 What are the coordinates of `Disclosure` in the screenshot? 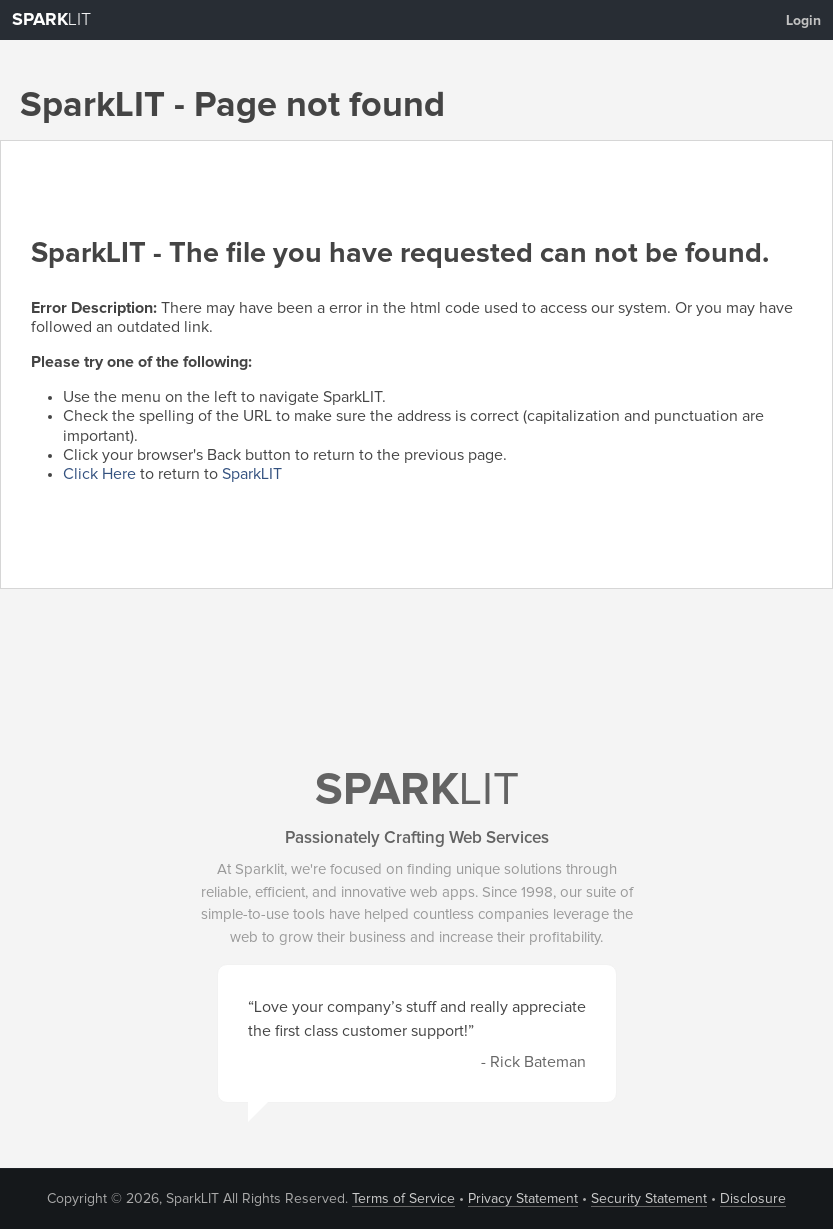 It's located at (753, 1199).